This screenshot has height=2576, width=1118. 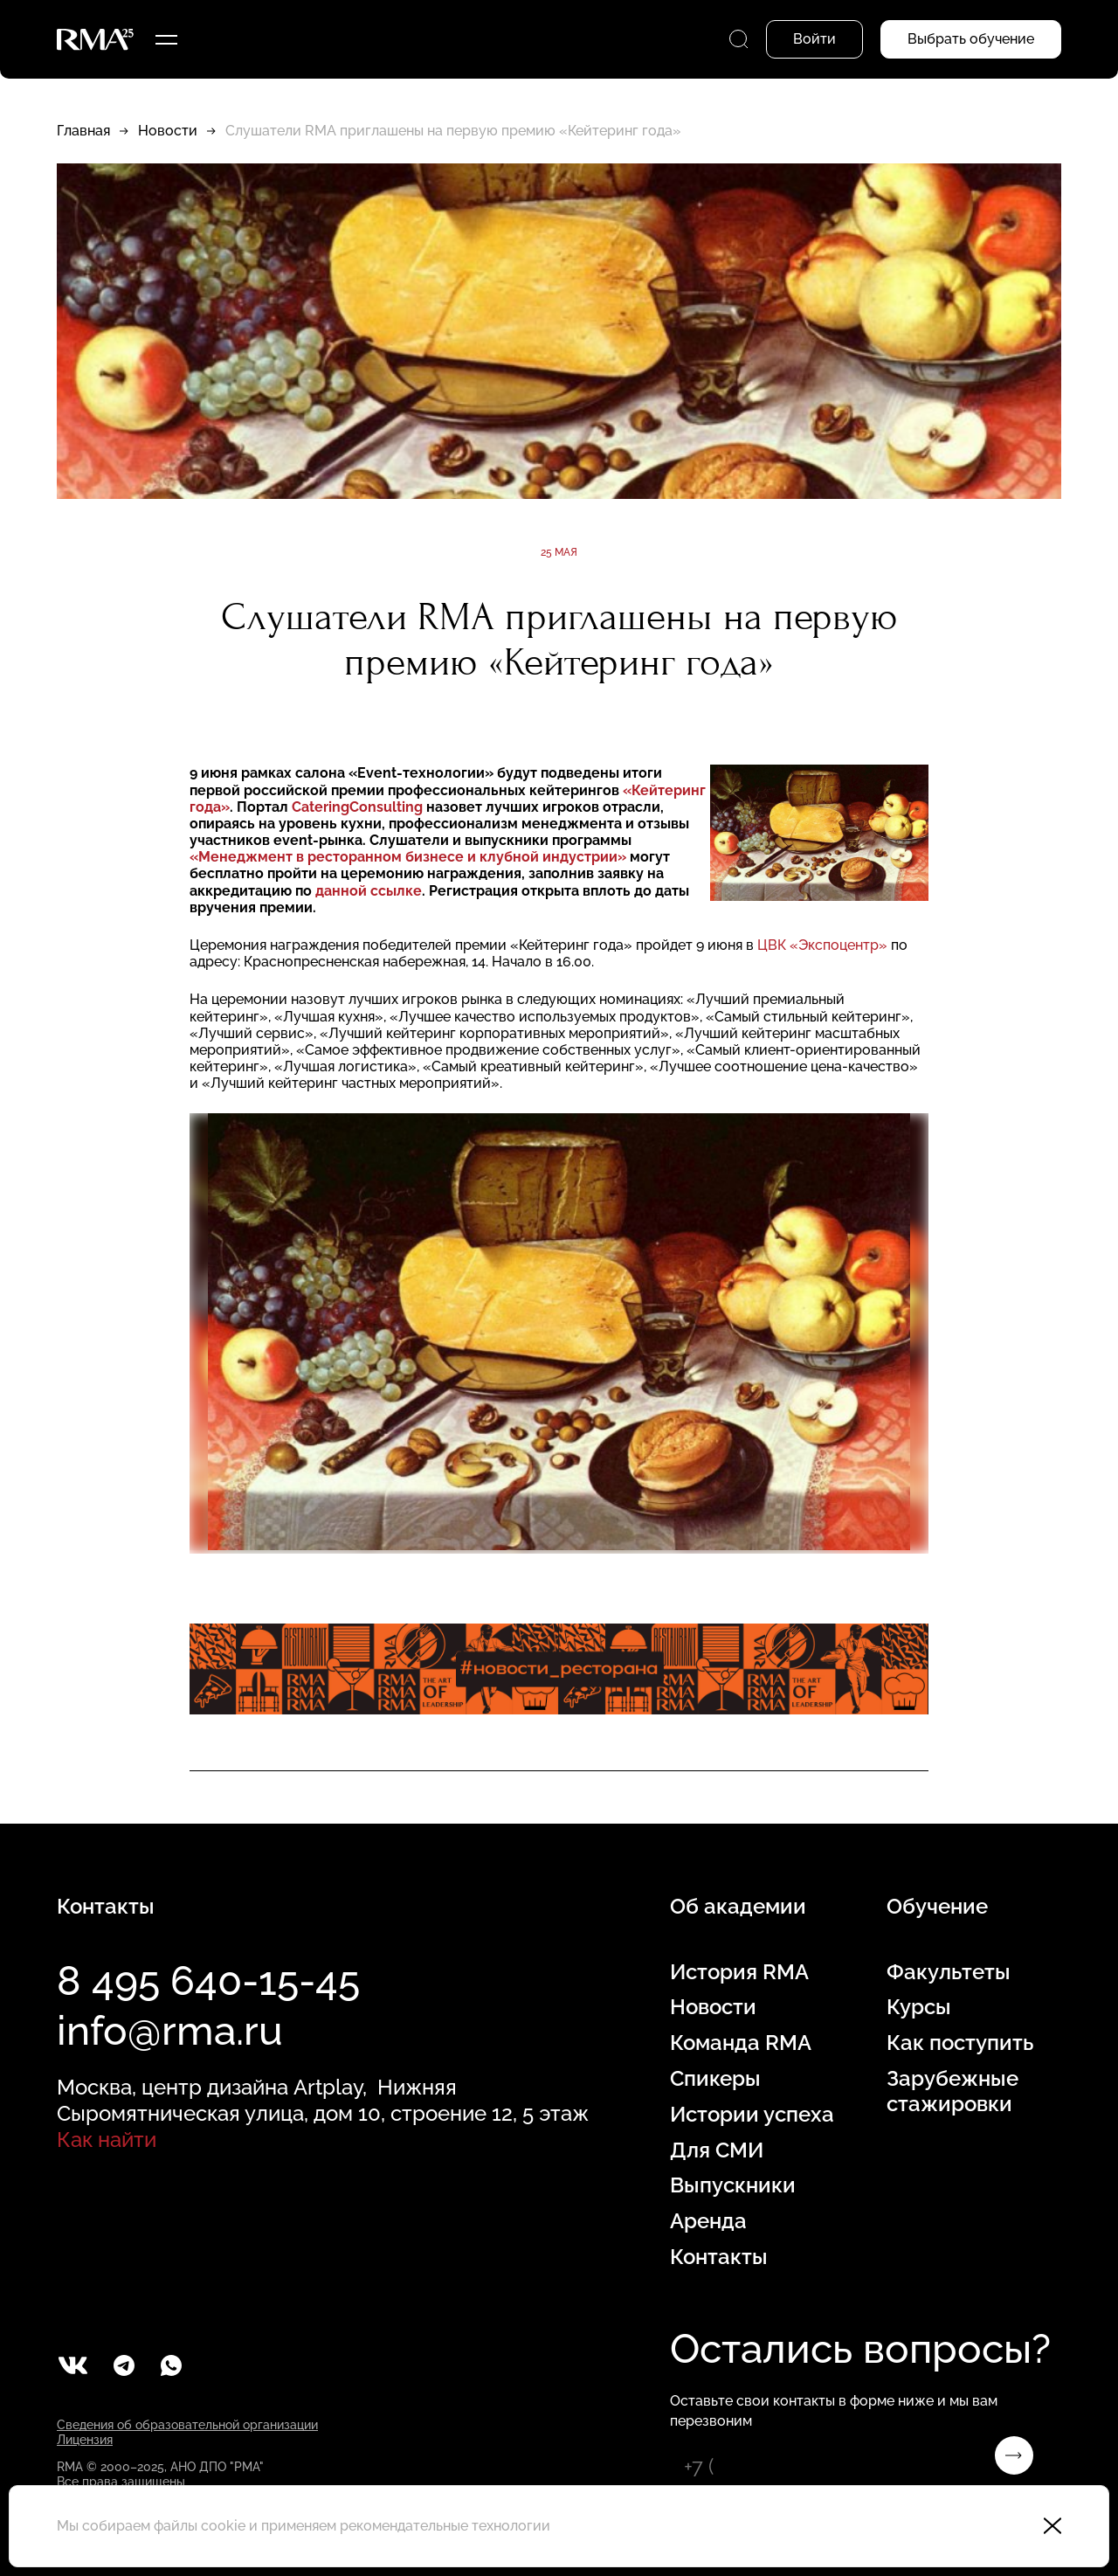 I want to click on Лицензия, so click(x=85, y=2440).